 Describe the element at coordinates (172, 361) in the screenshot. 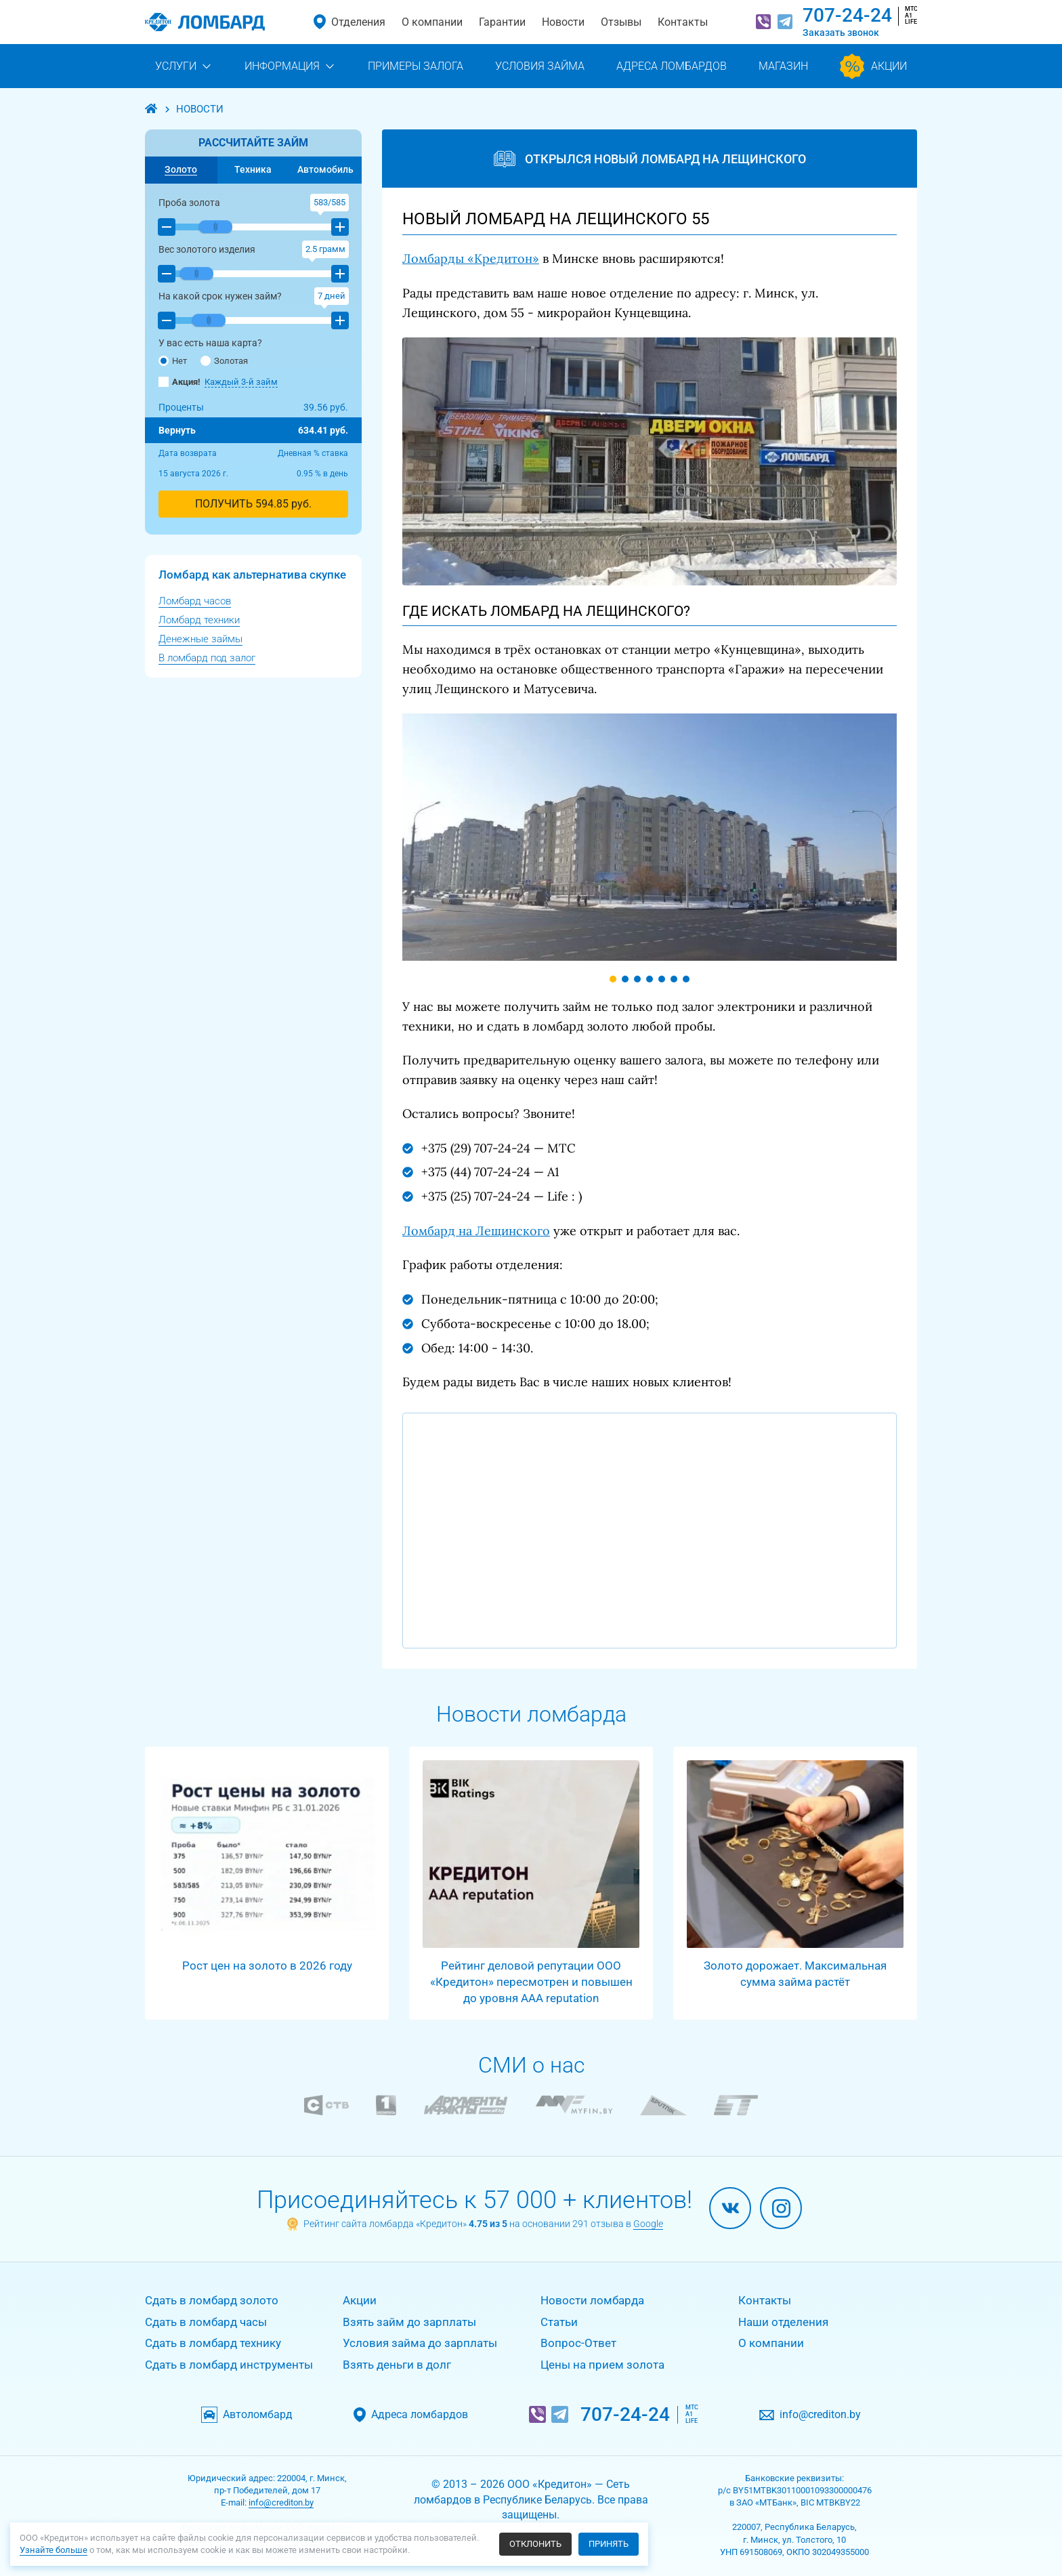

I see `Нет` at that location.